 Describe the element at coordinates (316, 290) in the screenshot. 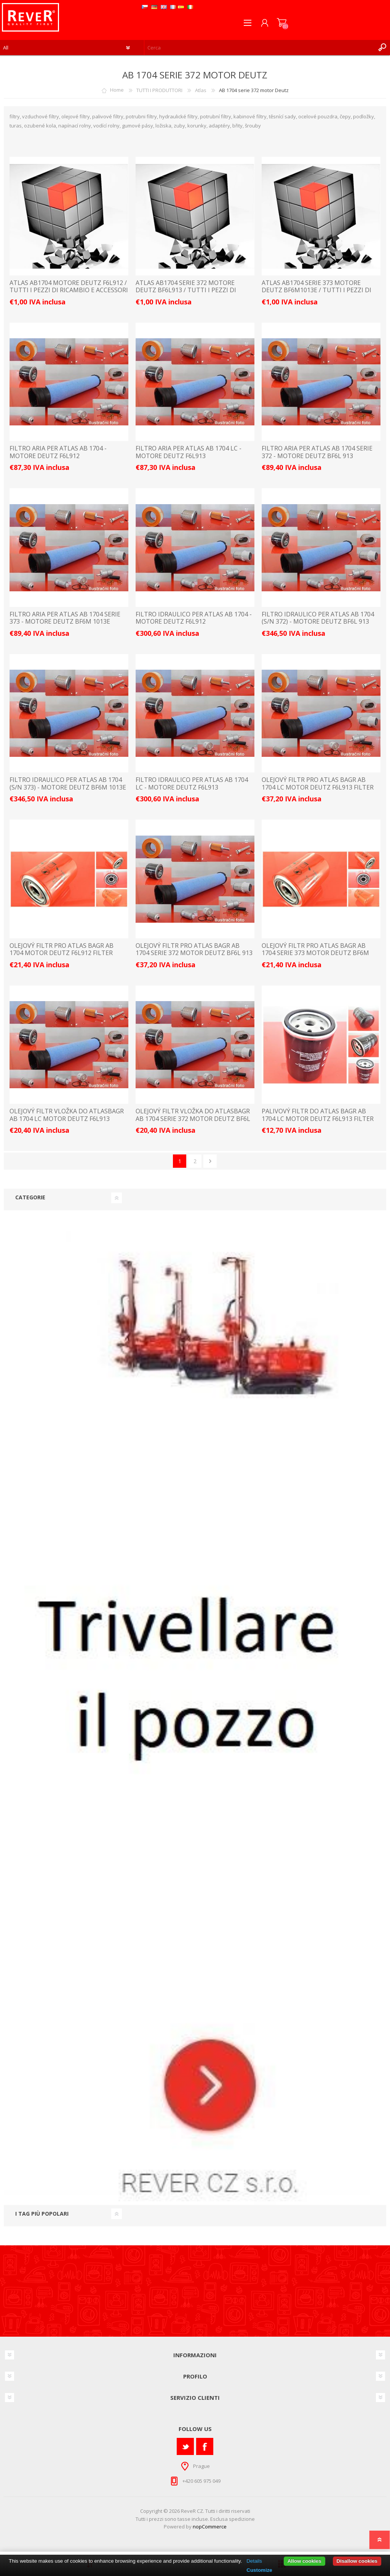

I see `ATLAS AB1704 serie 373 motore Deutz BF6M1013E / TUTTI I PEZZI DI RICAMBIO E ACCESSORI LISTINO` at that location.